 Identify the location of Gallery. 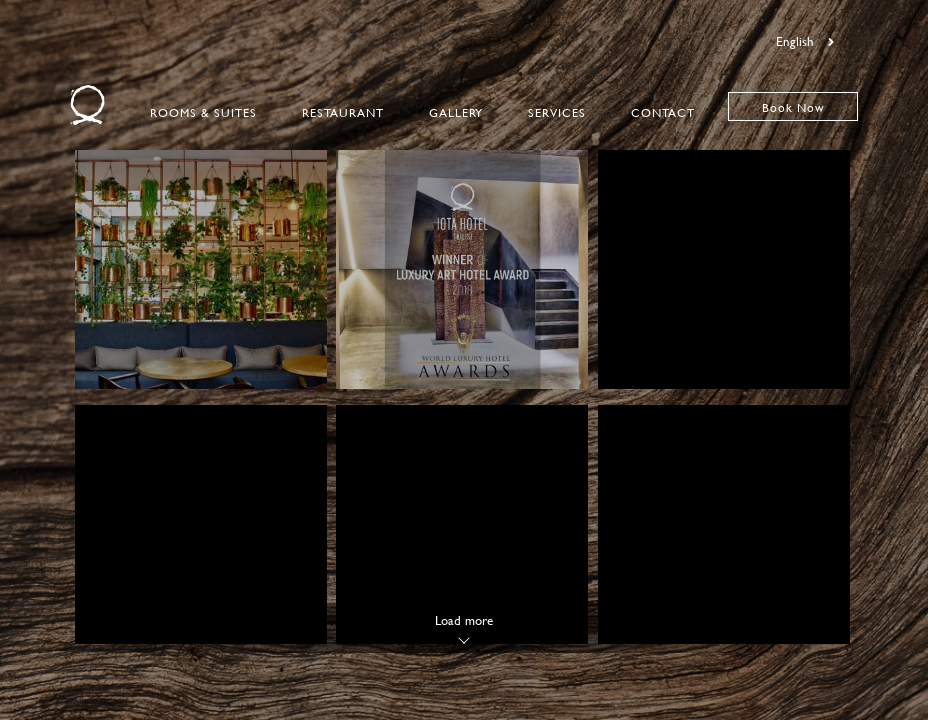
(456, 112).